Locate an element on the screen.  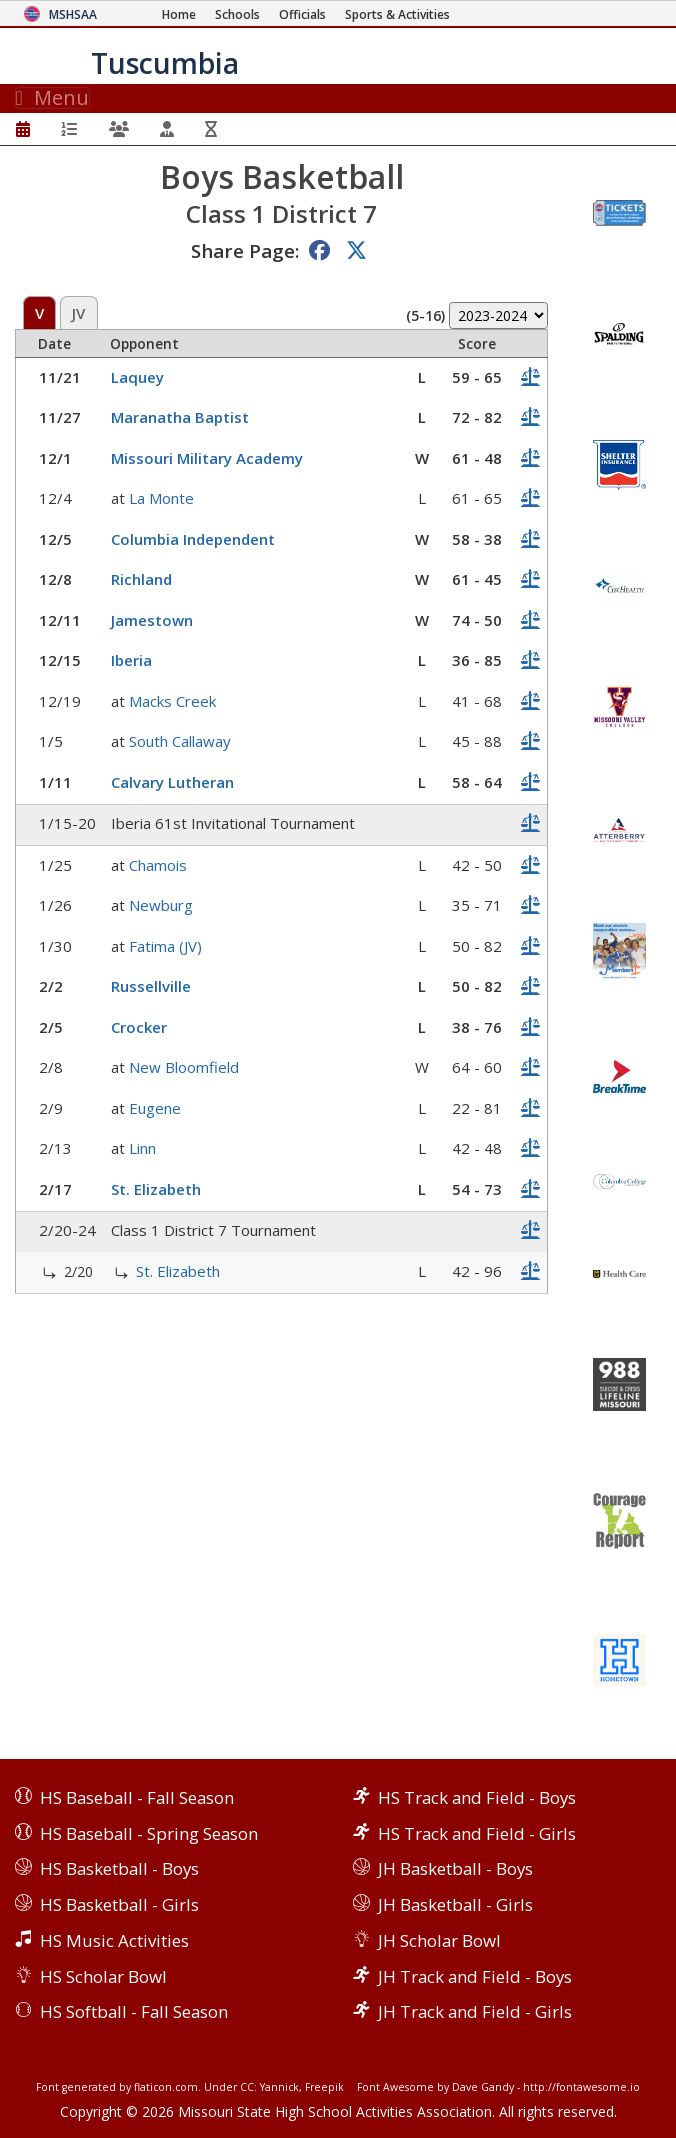
JH Basketball - Girls is located at coordinates (455, 1904).